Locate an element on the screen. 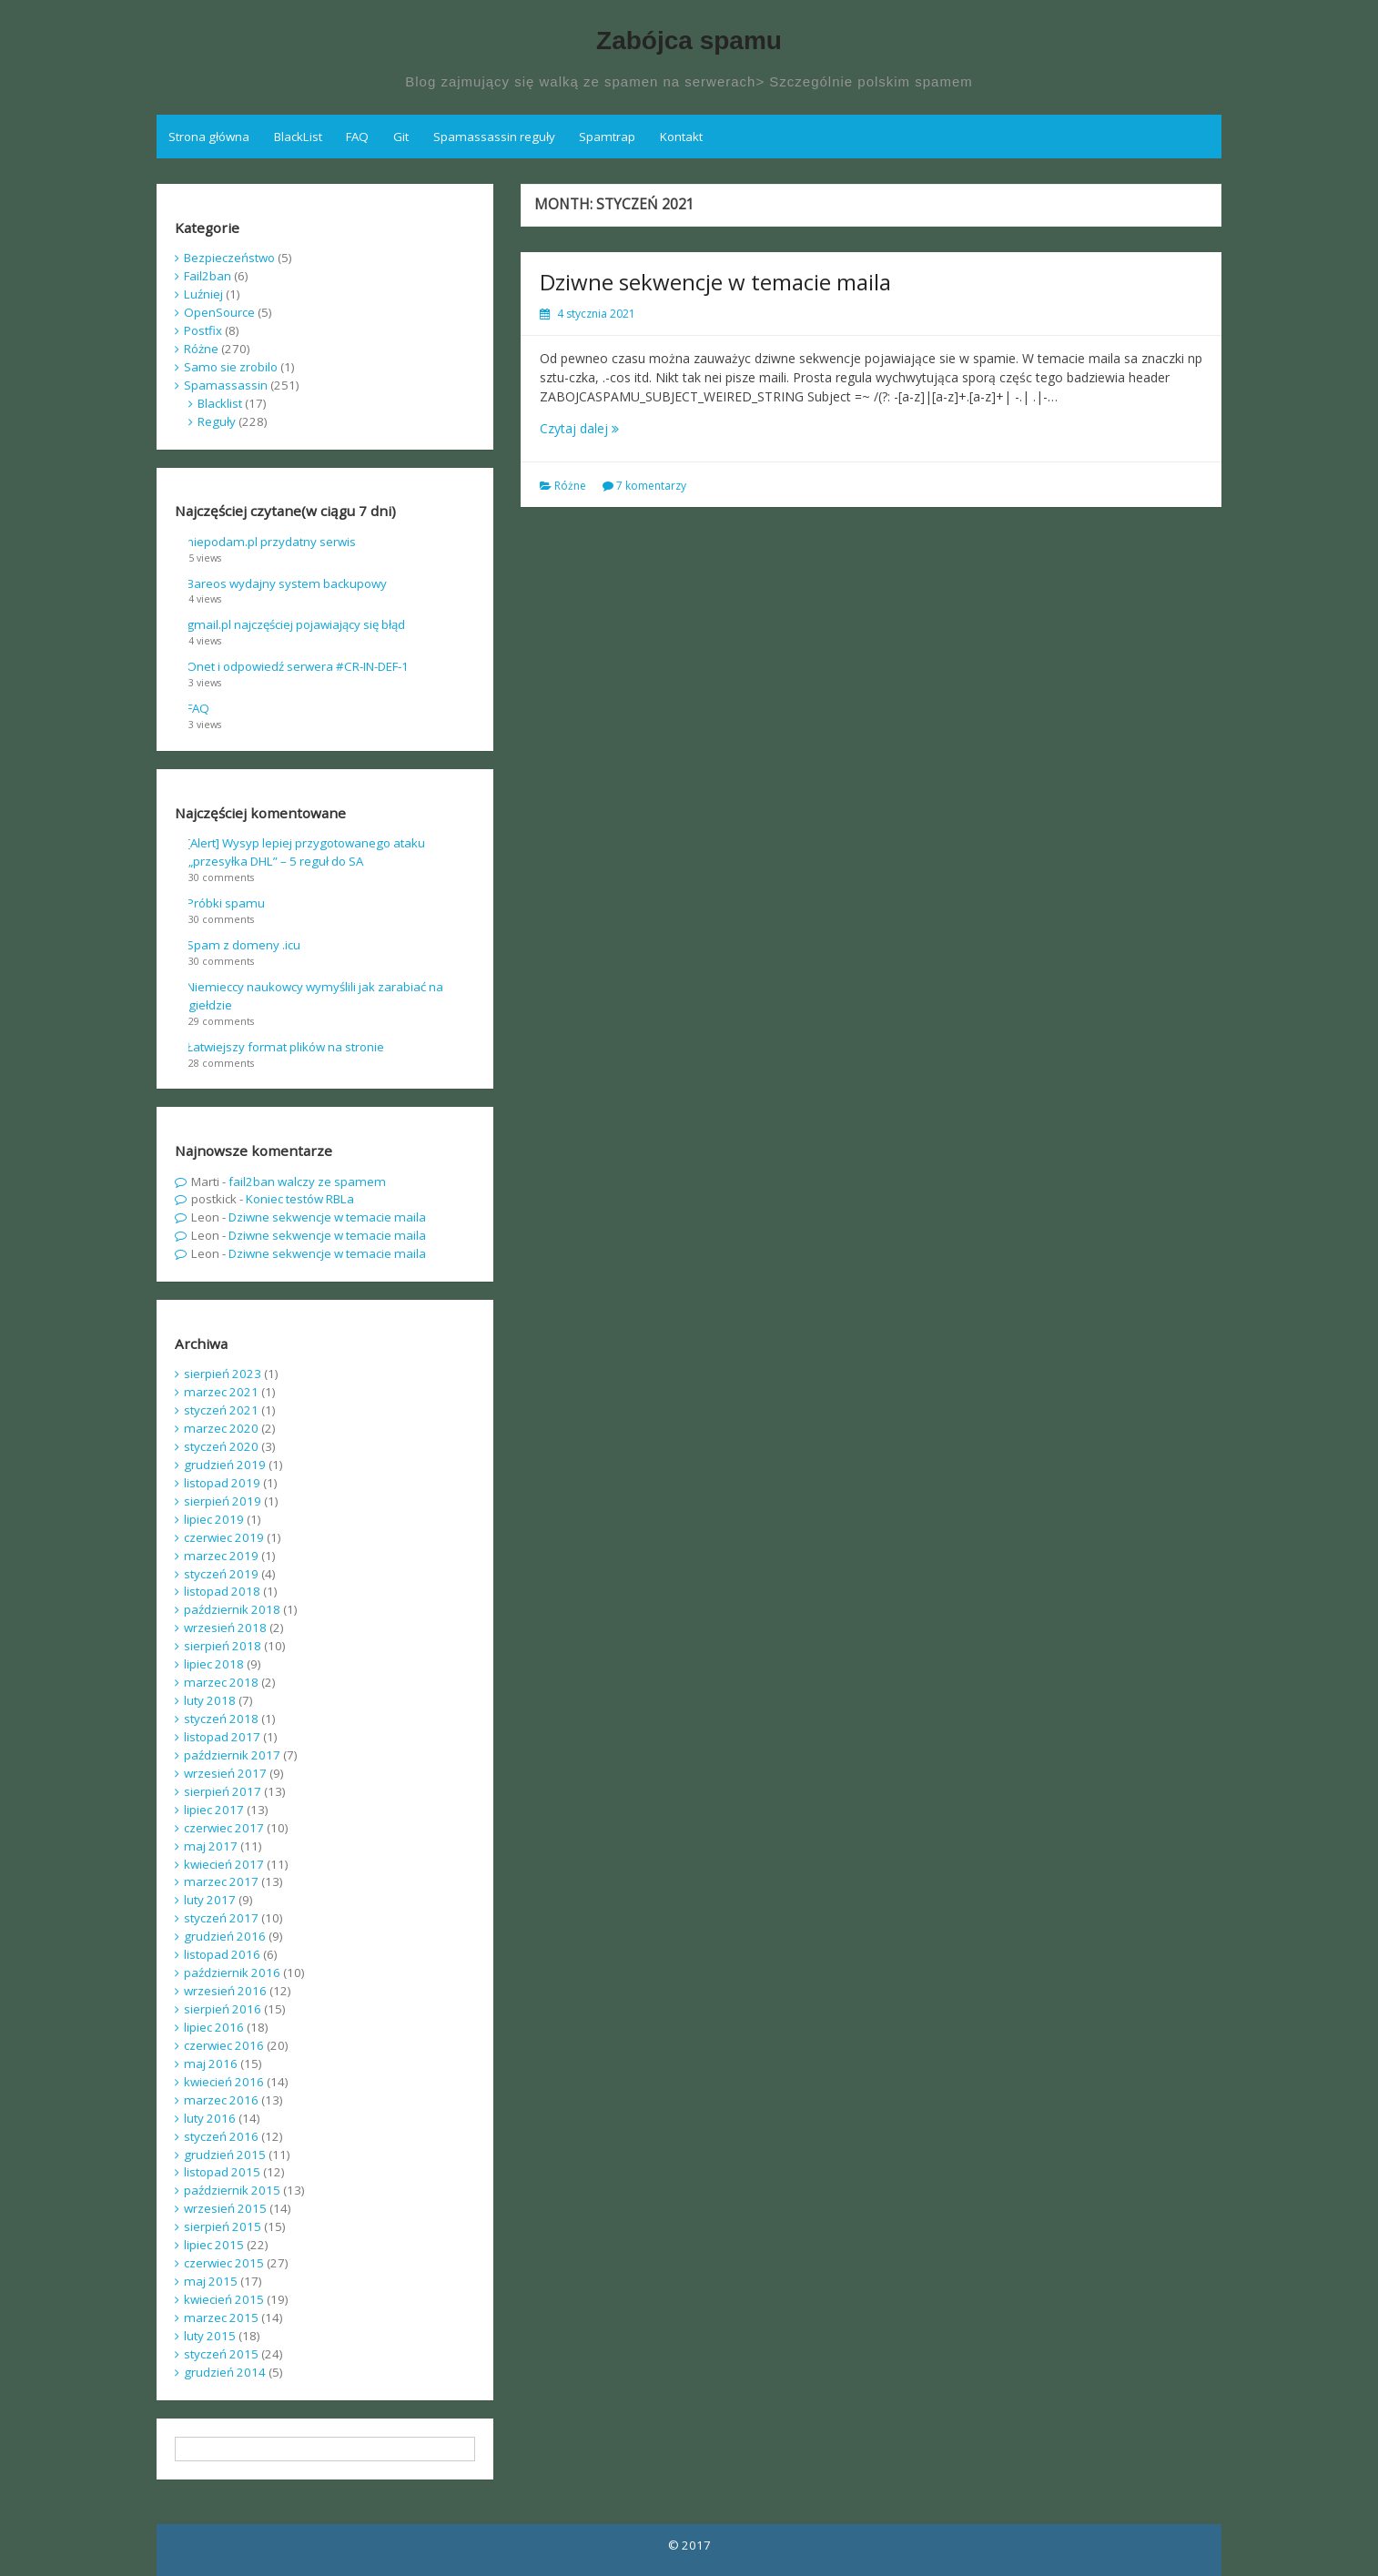 This screenshot has height=2576, width=1378. Kontakt is located at coordinates (681, 136).